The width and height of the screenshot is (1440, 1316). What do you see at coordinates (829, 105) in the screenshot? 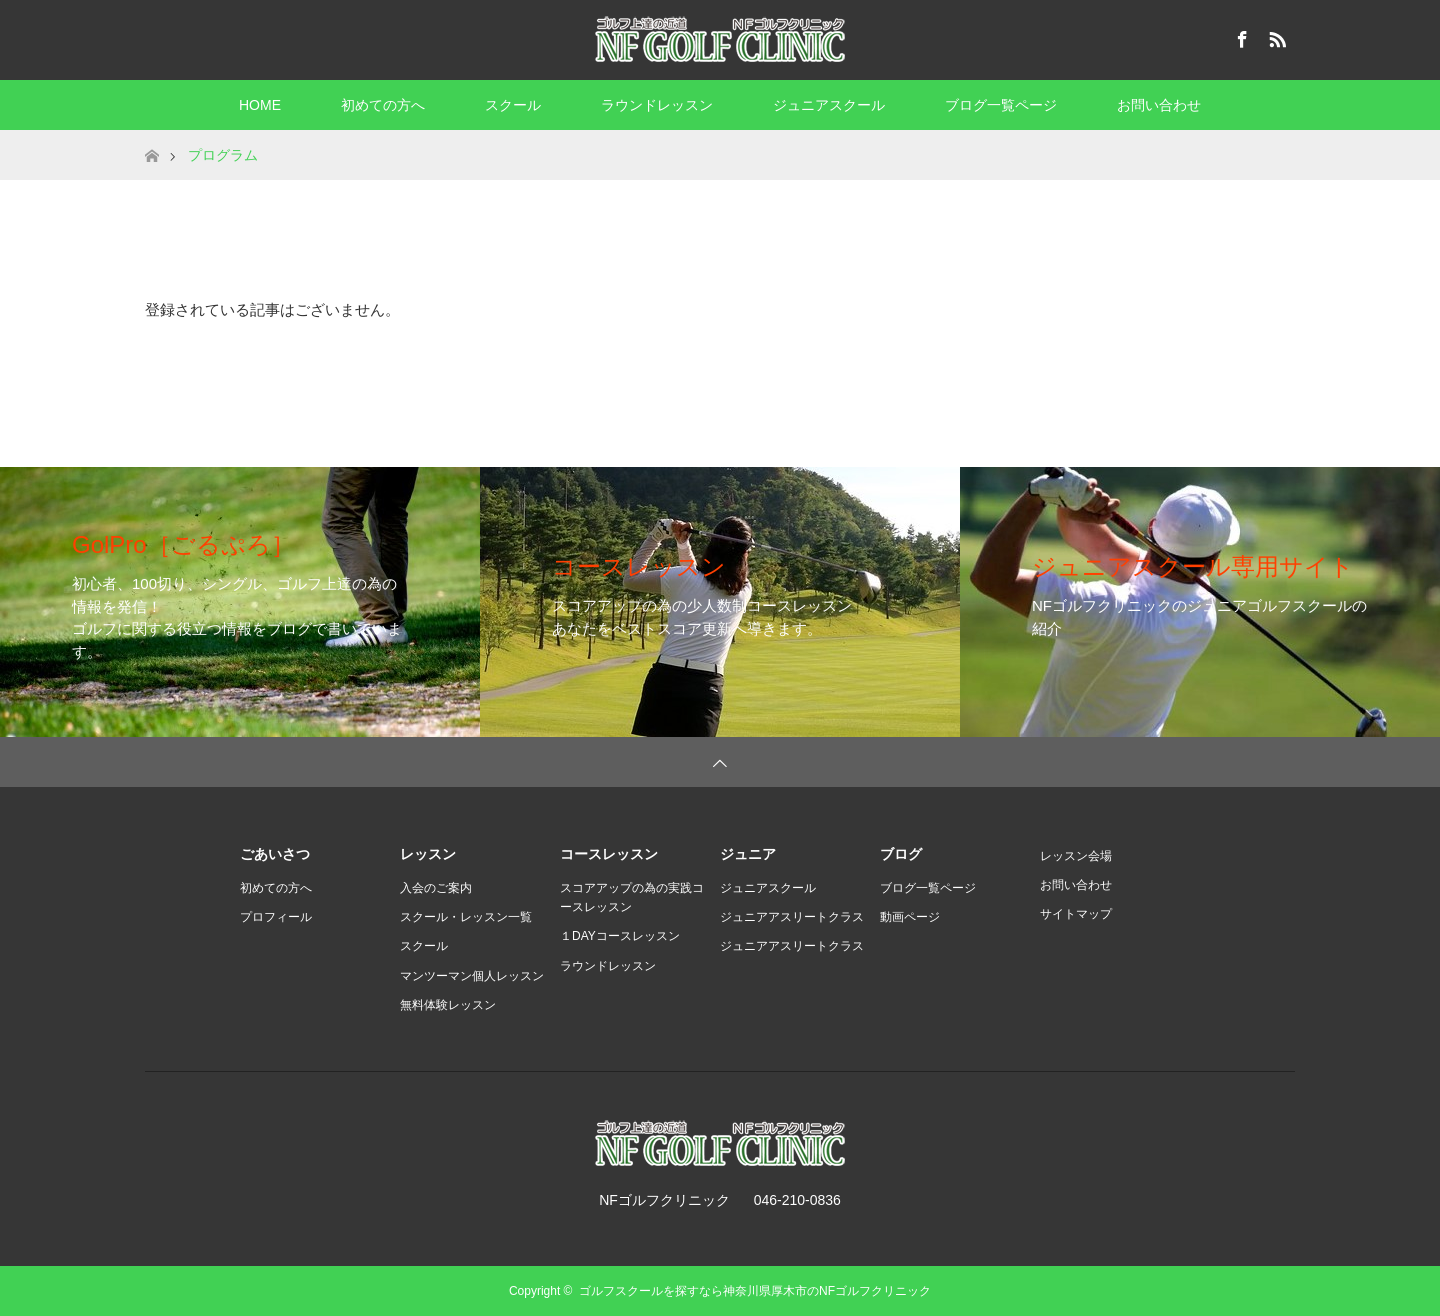
I see `ジュニアスクール` at bounding box center [829, 105].